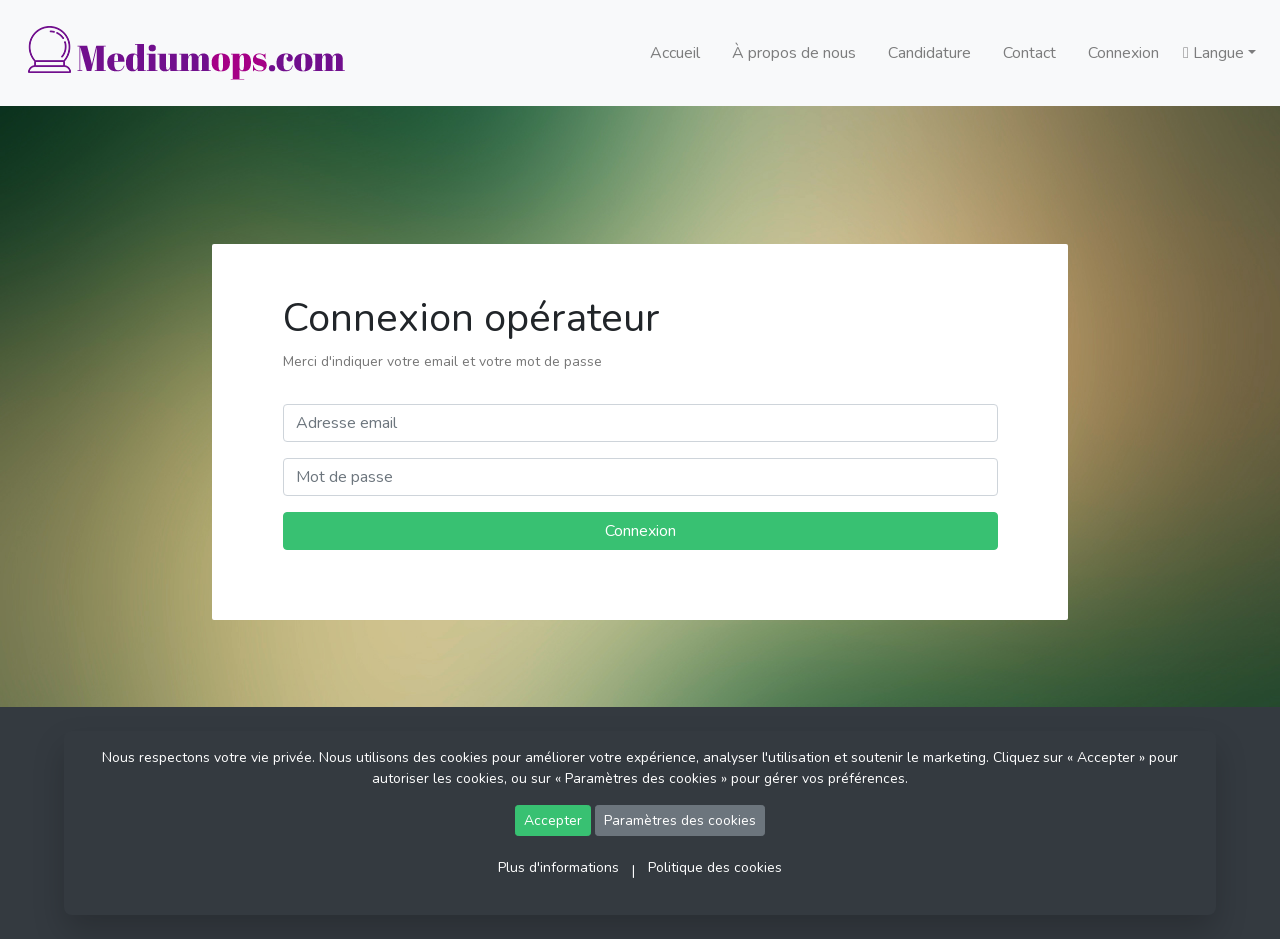 This screenshot has width=1280, height=939. I want to click on Candidature, so click(929, 53).